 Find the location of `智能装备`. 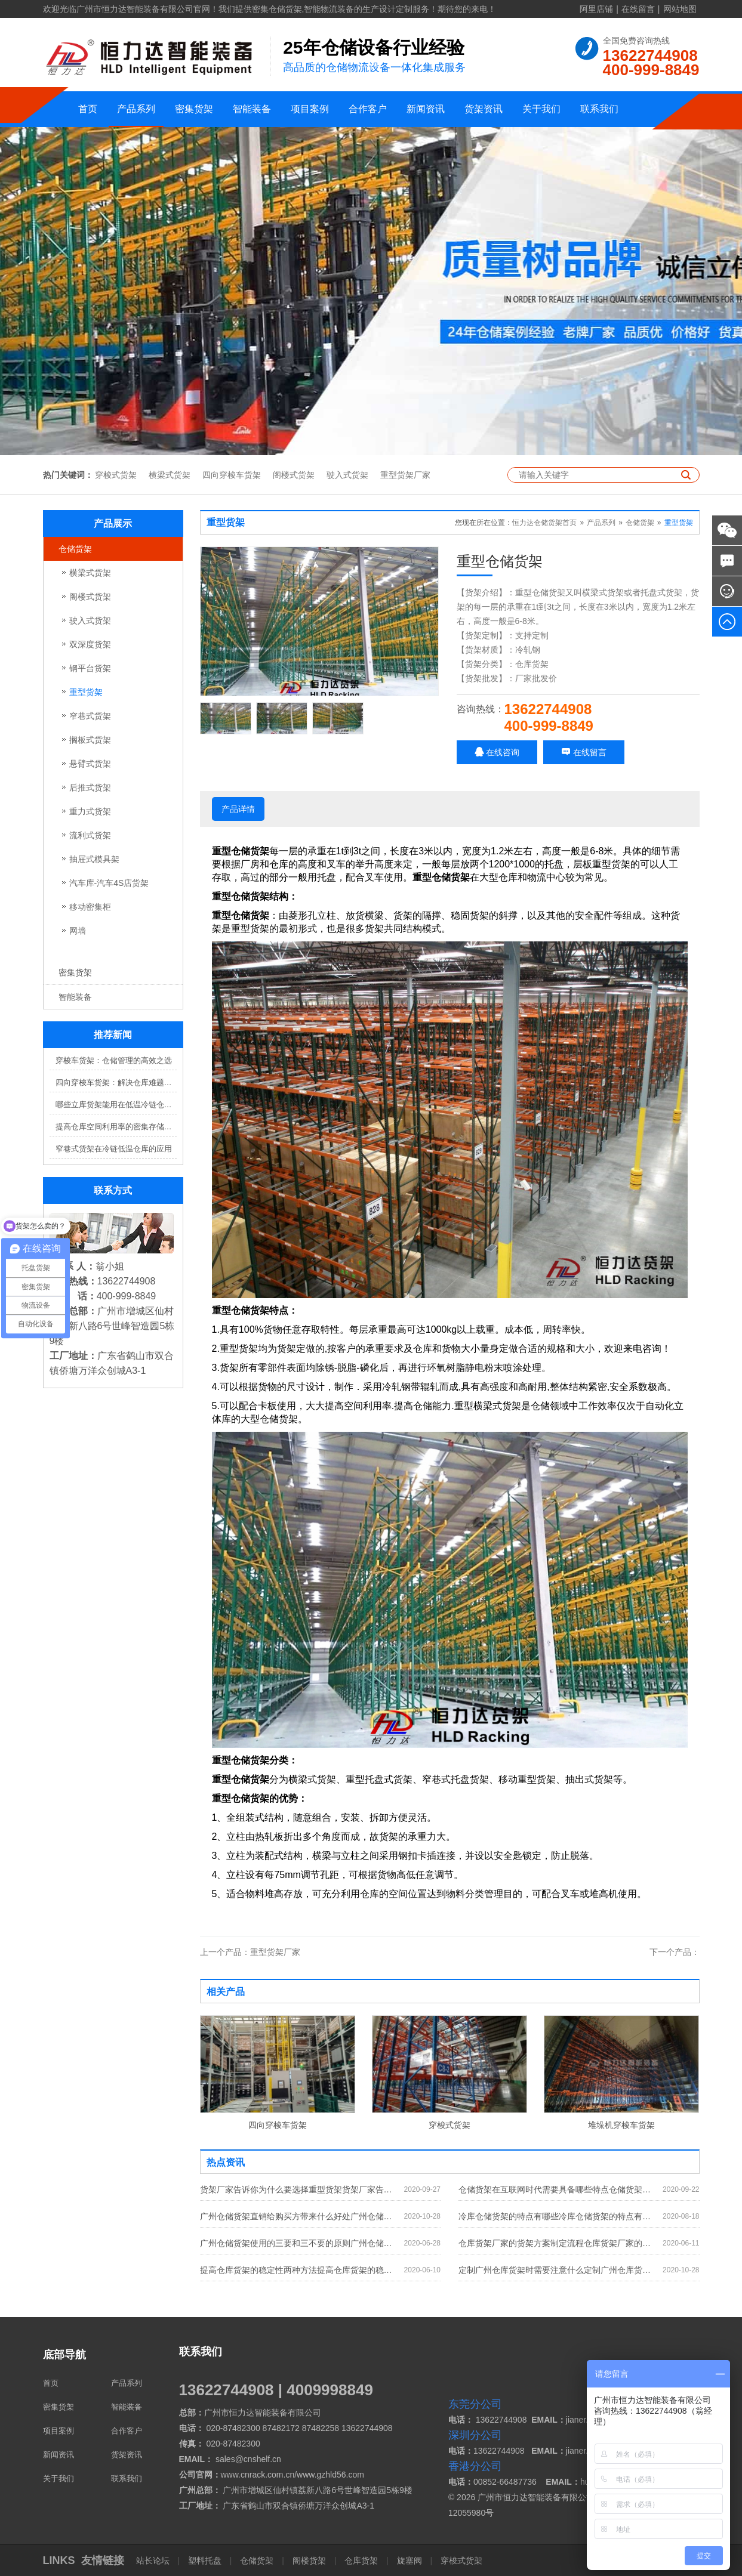

智能装备 is located at coordinates (252, 109).